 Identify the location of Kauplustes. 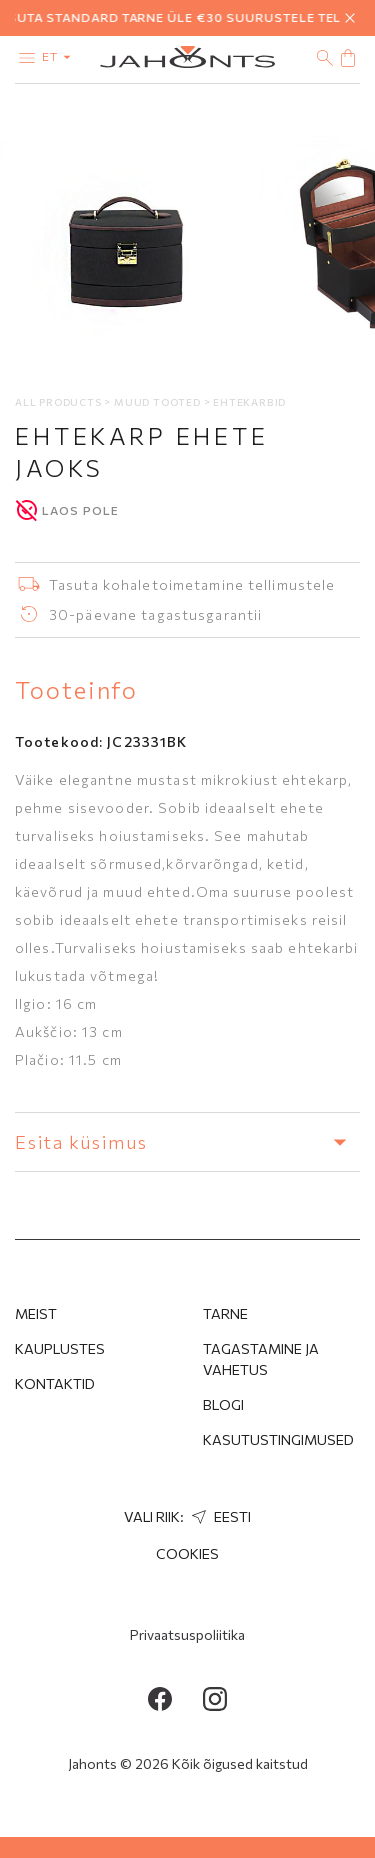
(60, 1348).